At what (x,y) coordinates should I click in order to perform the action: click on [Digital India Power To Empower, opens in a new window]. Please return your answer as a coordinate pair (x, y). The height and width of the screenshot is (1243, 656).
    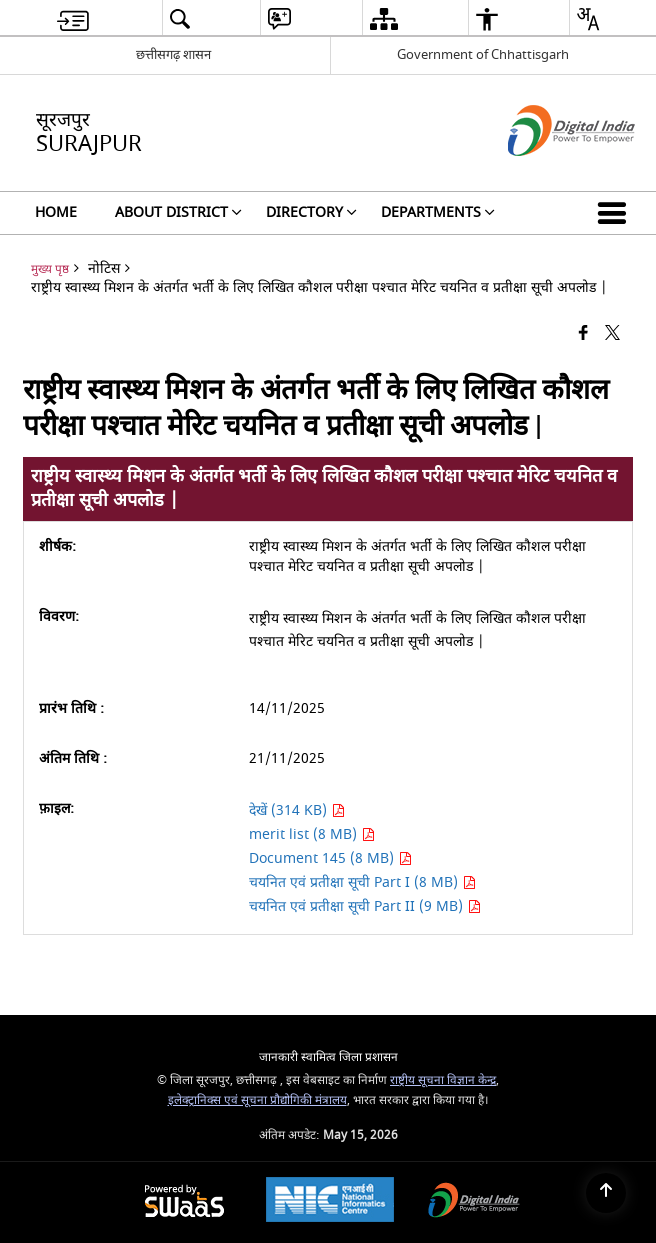
    Looking at the image, I should click on (474, 1202).